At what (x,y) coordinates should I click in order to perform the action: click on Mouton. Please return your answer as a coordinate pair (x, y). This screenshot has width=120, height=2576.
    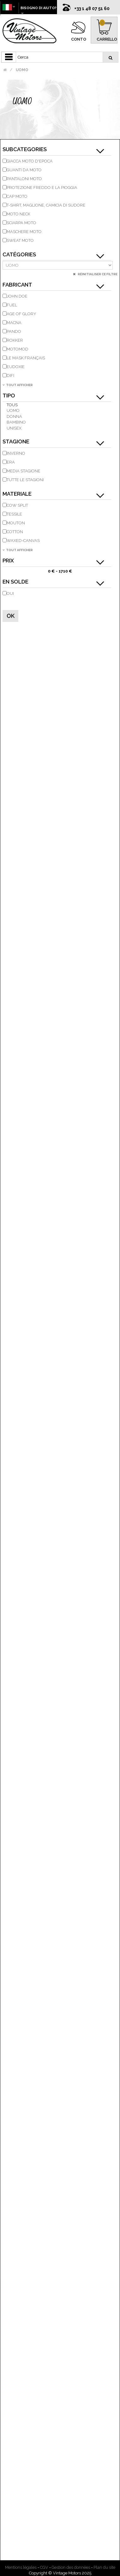
    Looking at the image, I should click on (16, 523).